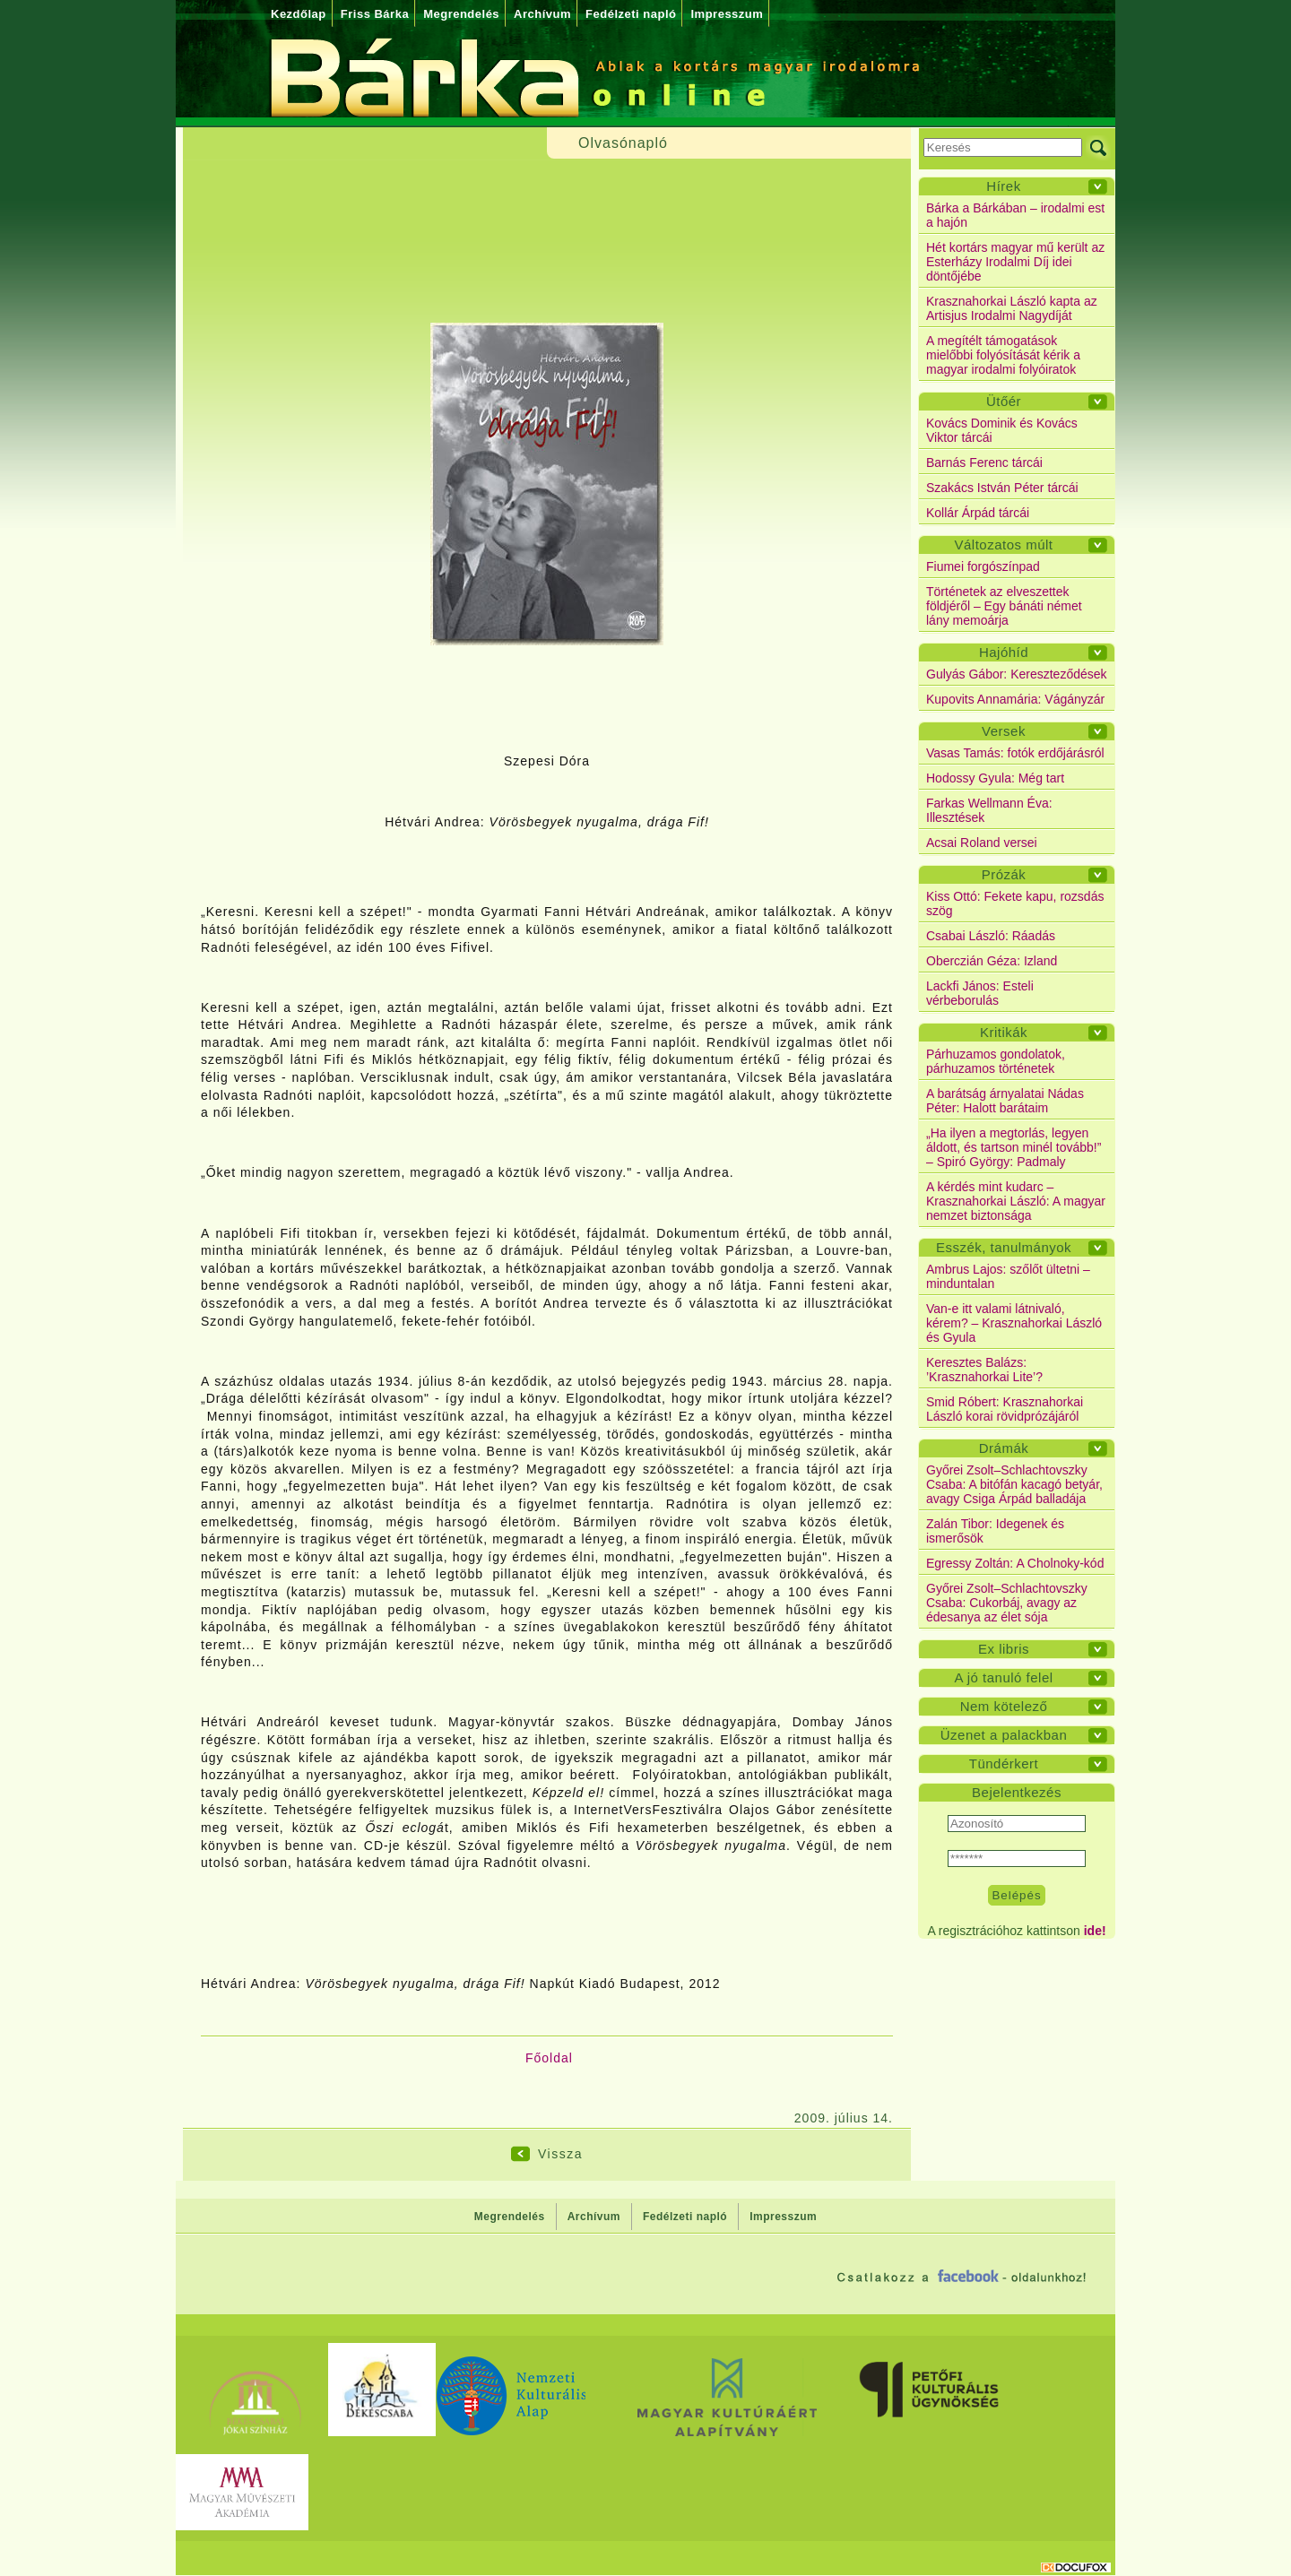  I want to click on Kollár Árpád tárcái, so click(977, 513).